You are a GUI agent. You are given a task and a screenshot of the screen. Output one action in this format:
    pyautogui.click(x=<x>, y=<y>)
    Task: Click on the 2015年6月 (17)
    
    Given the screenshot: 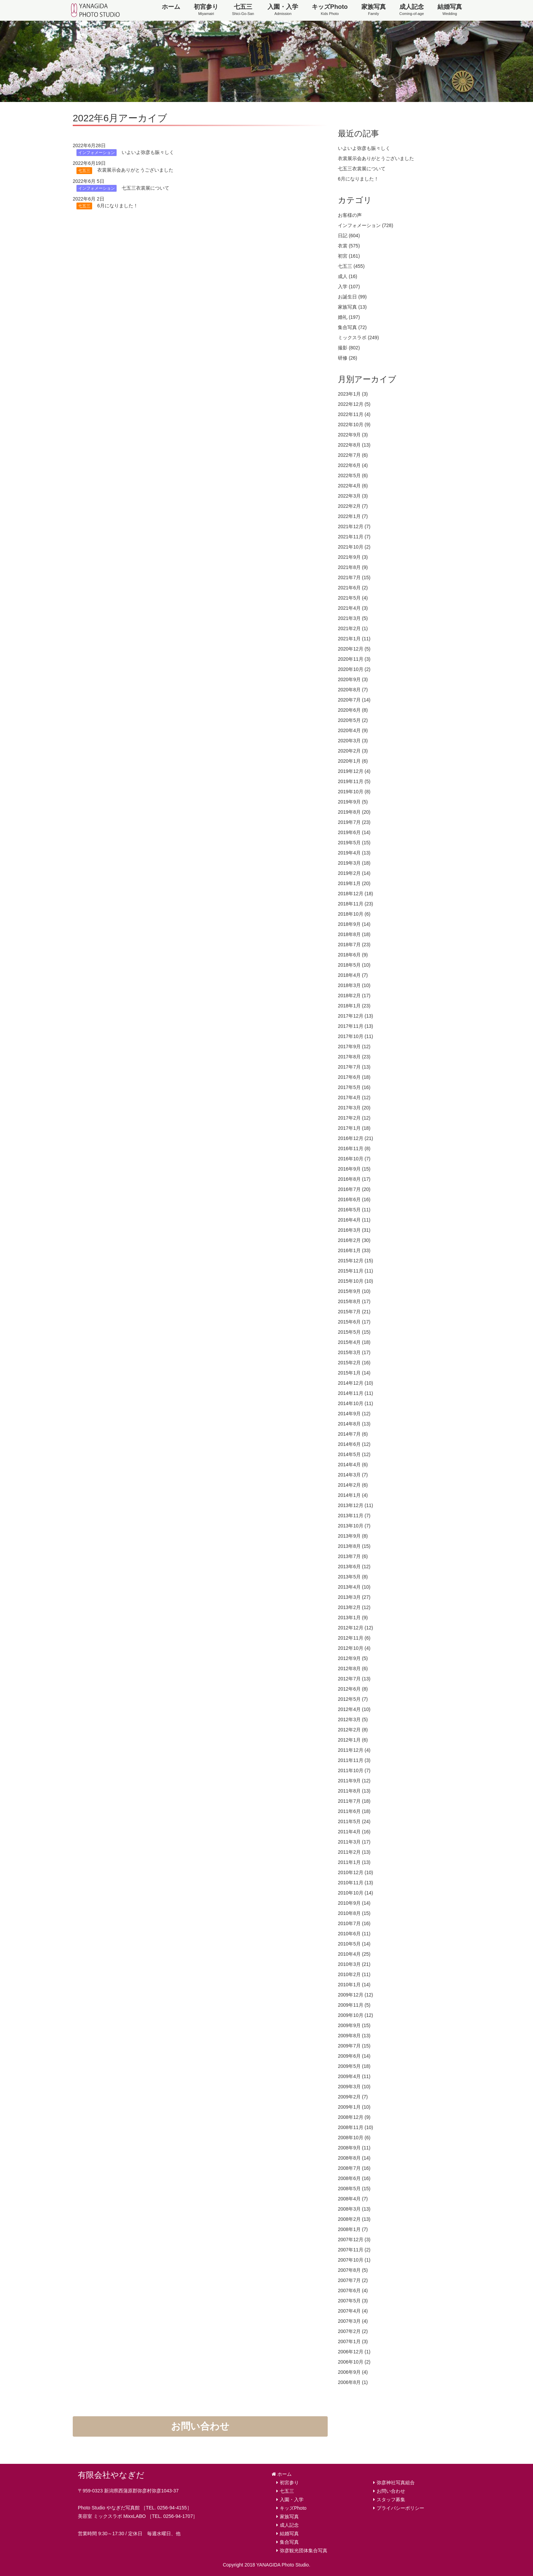 What is the action you would take?
    pyautogui.click(x=354, y=1322)
    